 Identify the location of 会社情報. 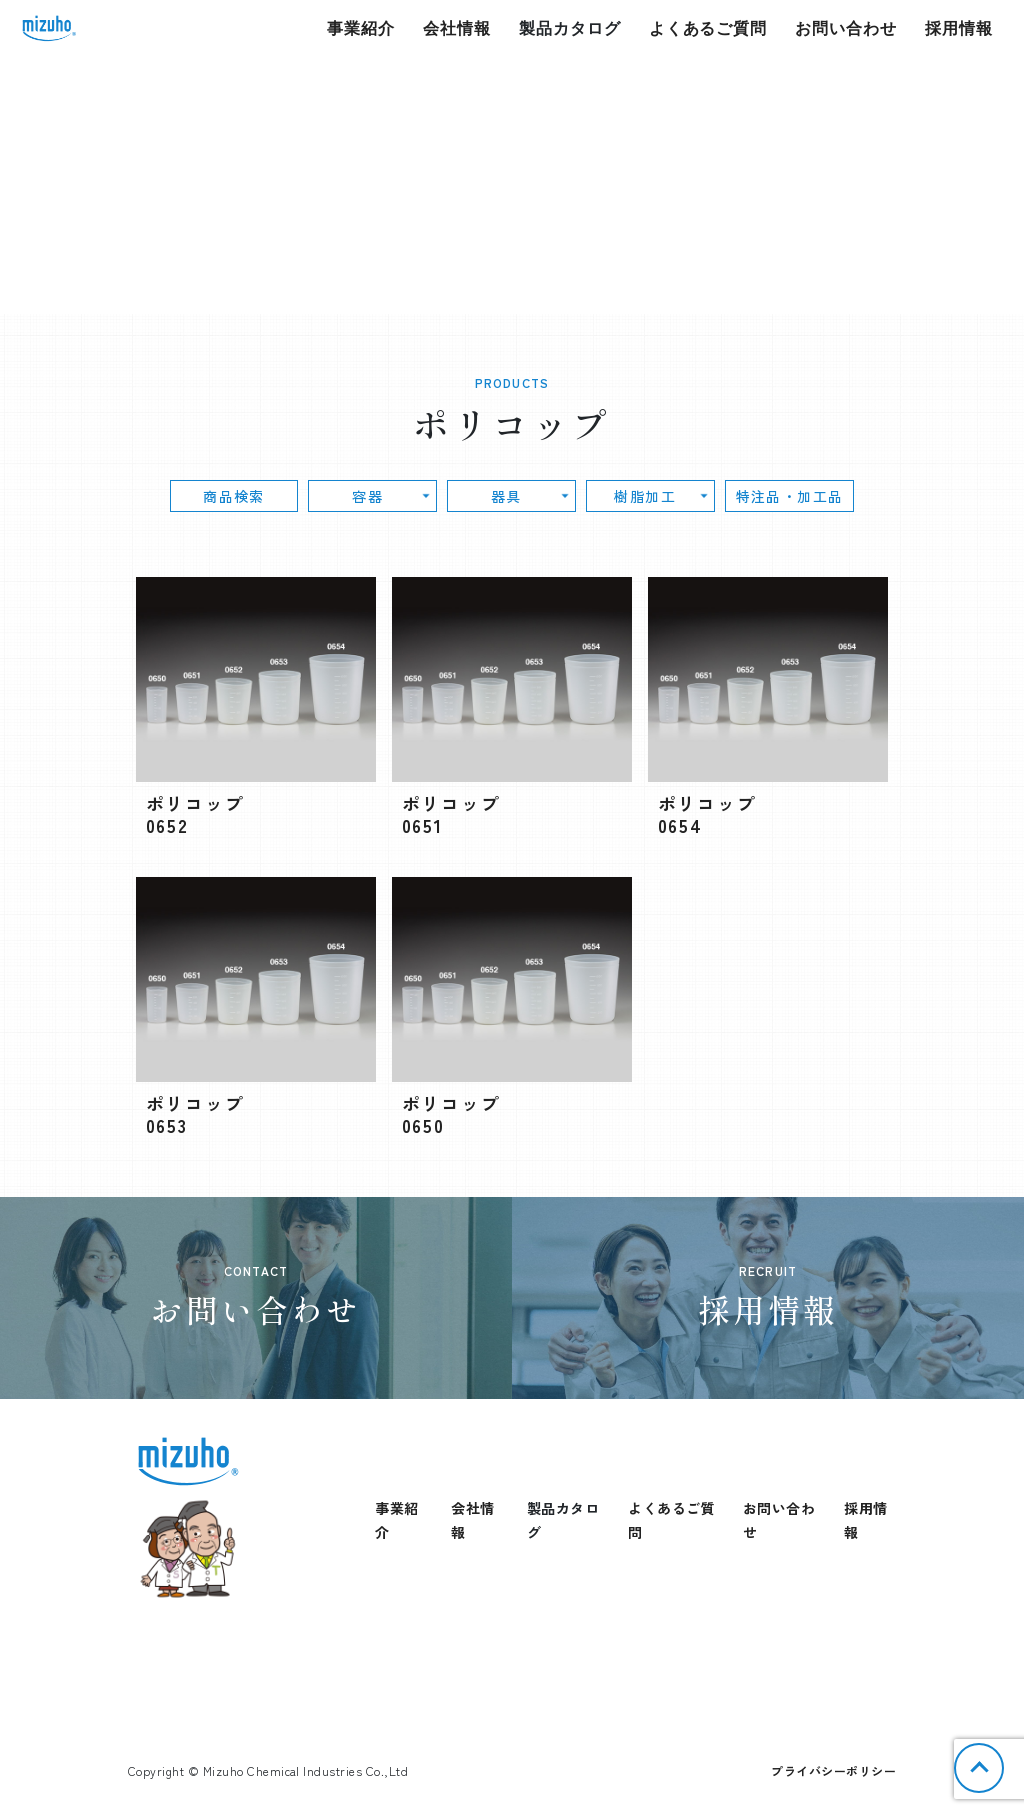
(457, 28).